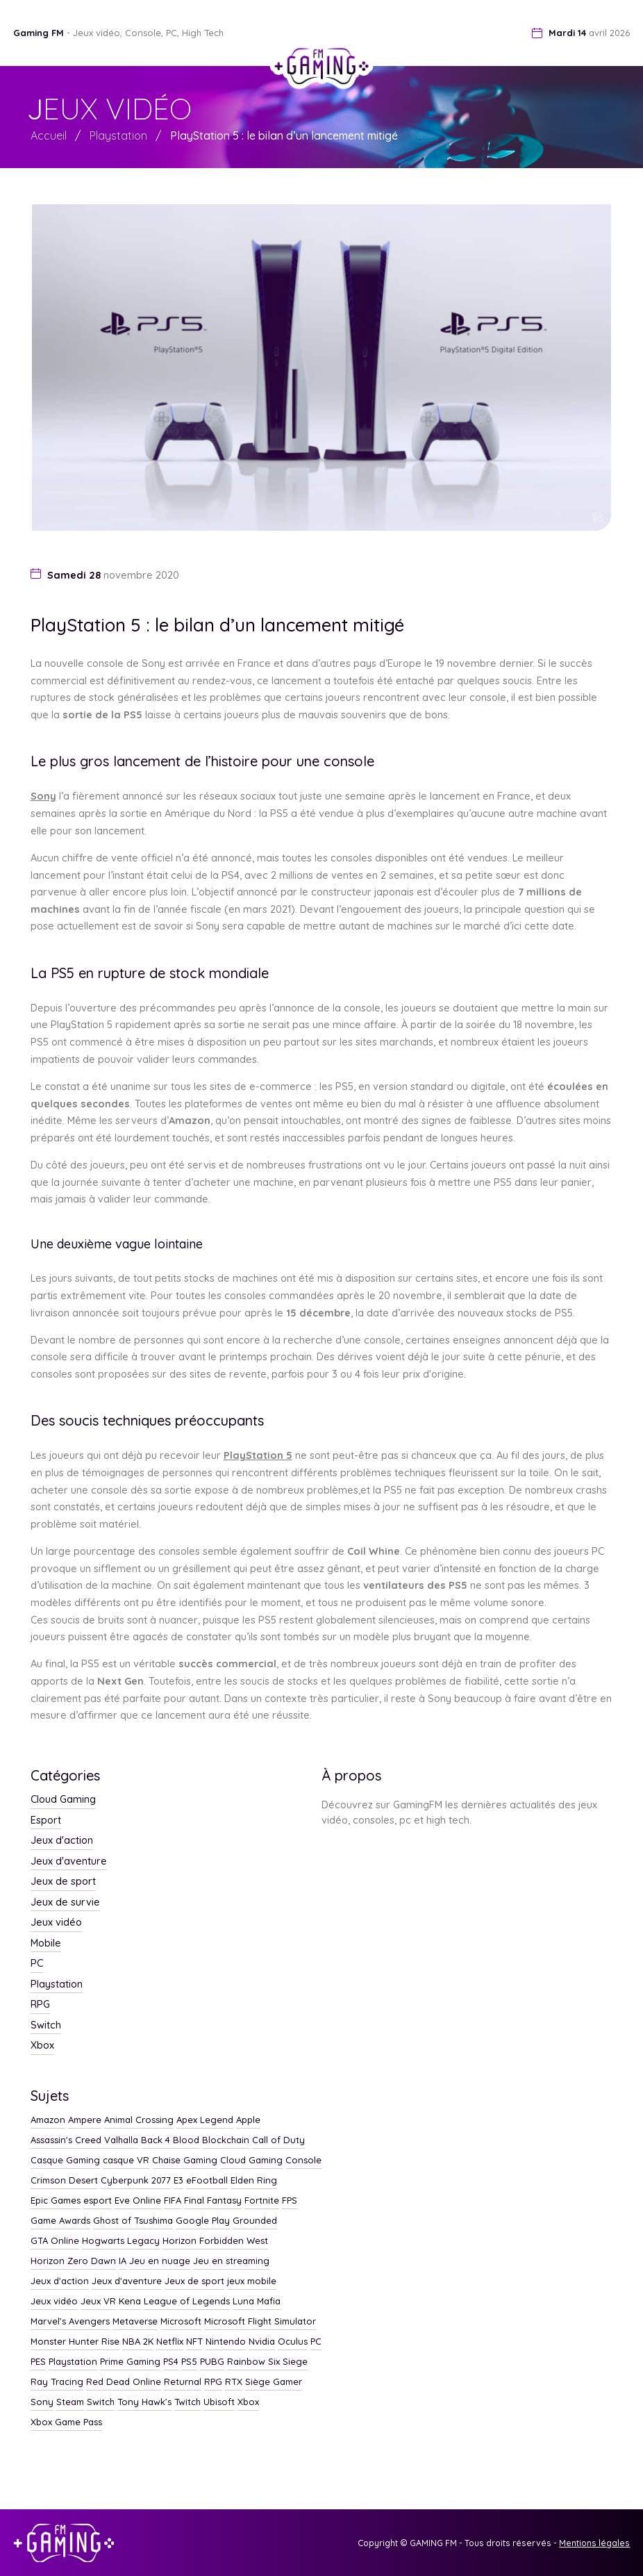  Describe the element at coordinates (49, 135) in the screenshot. I see `Accueil` at that location.